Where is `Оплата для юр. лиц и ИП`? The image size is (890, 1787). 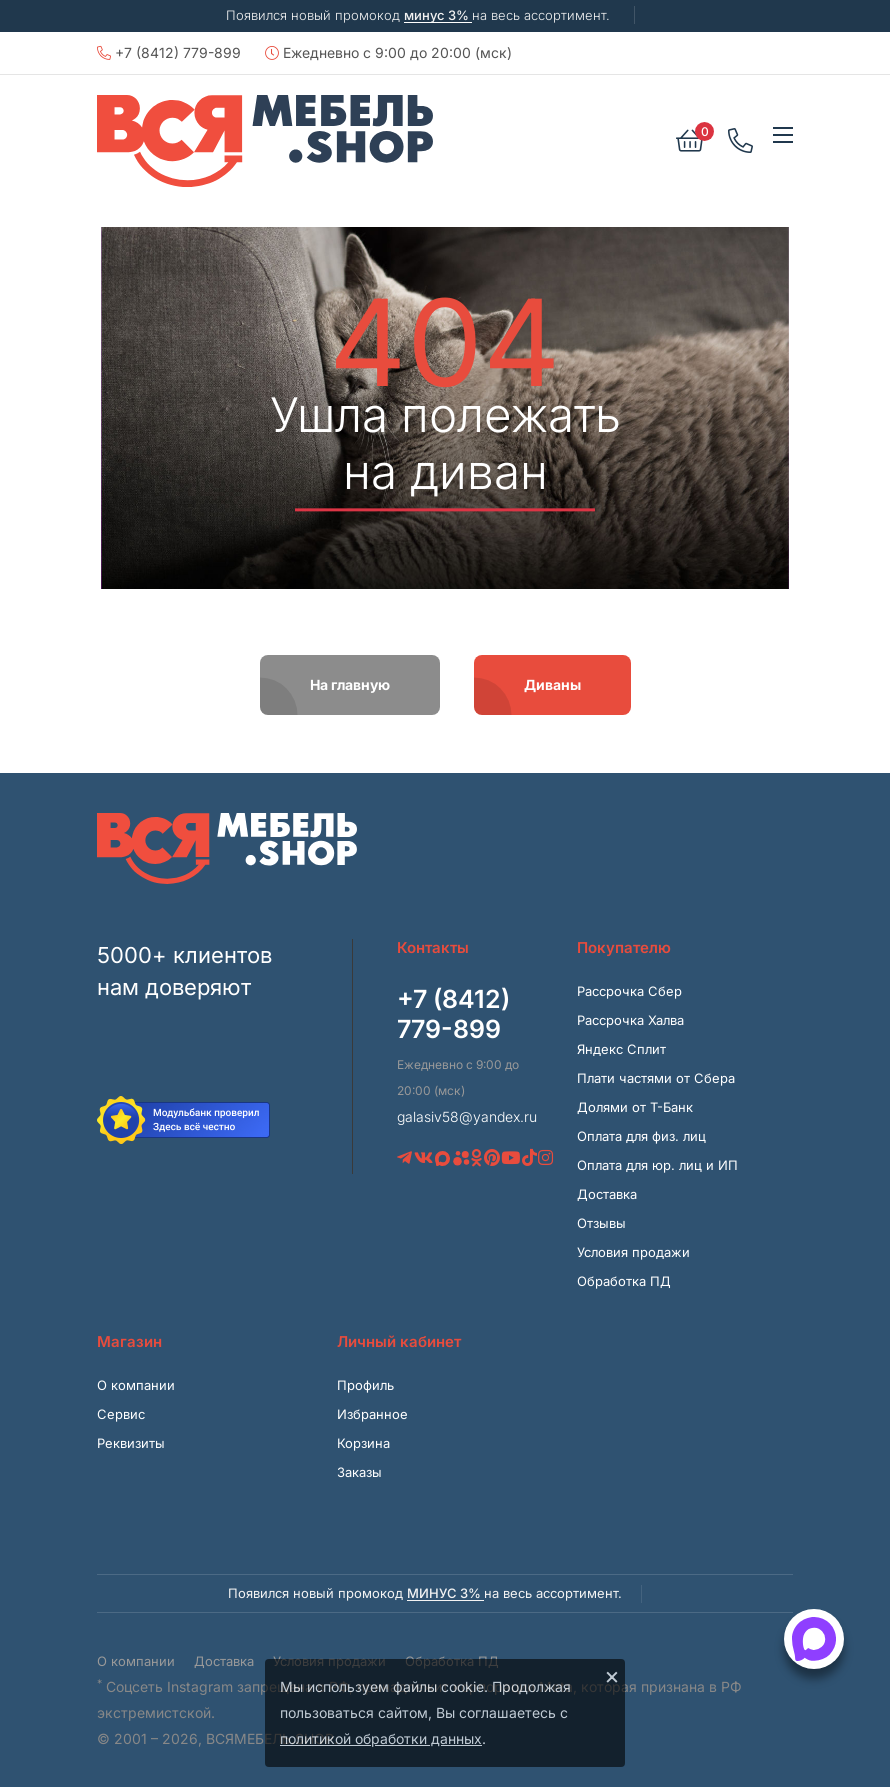
Оплата для юр. лиц и ИП is located at coordinates (657, 1165).